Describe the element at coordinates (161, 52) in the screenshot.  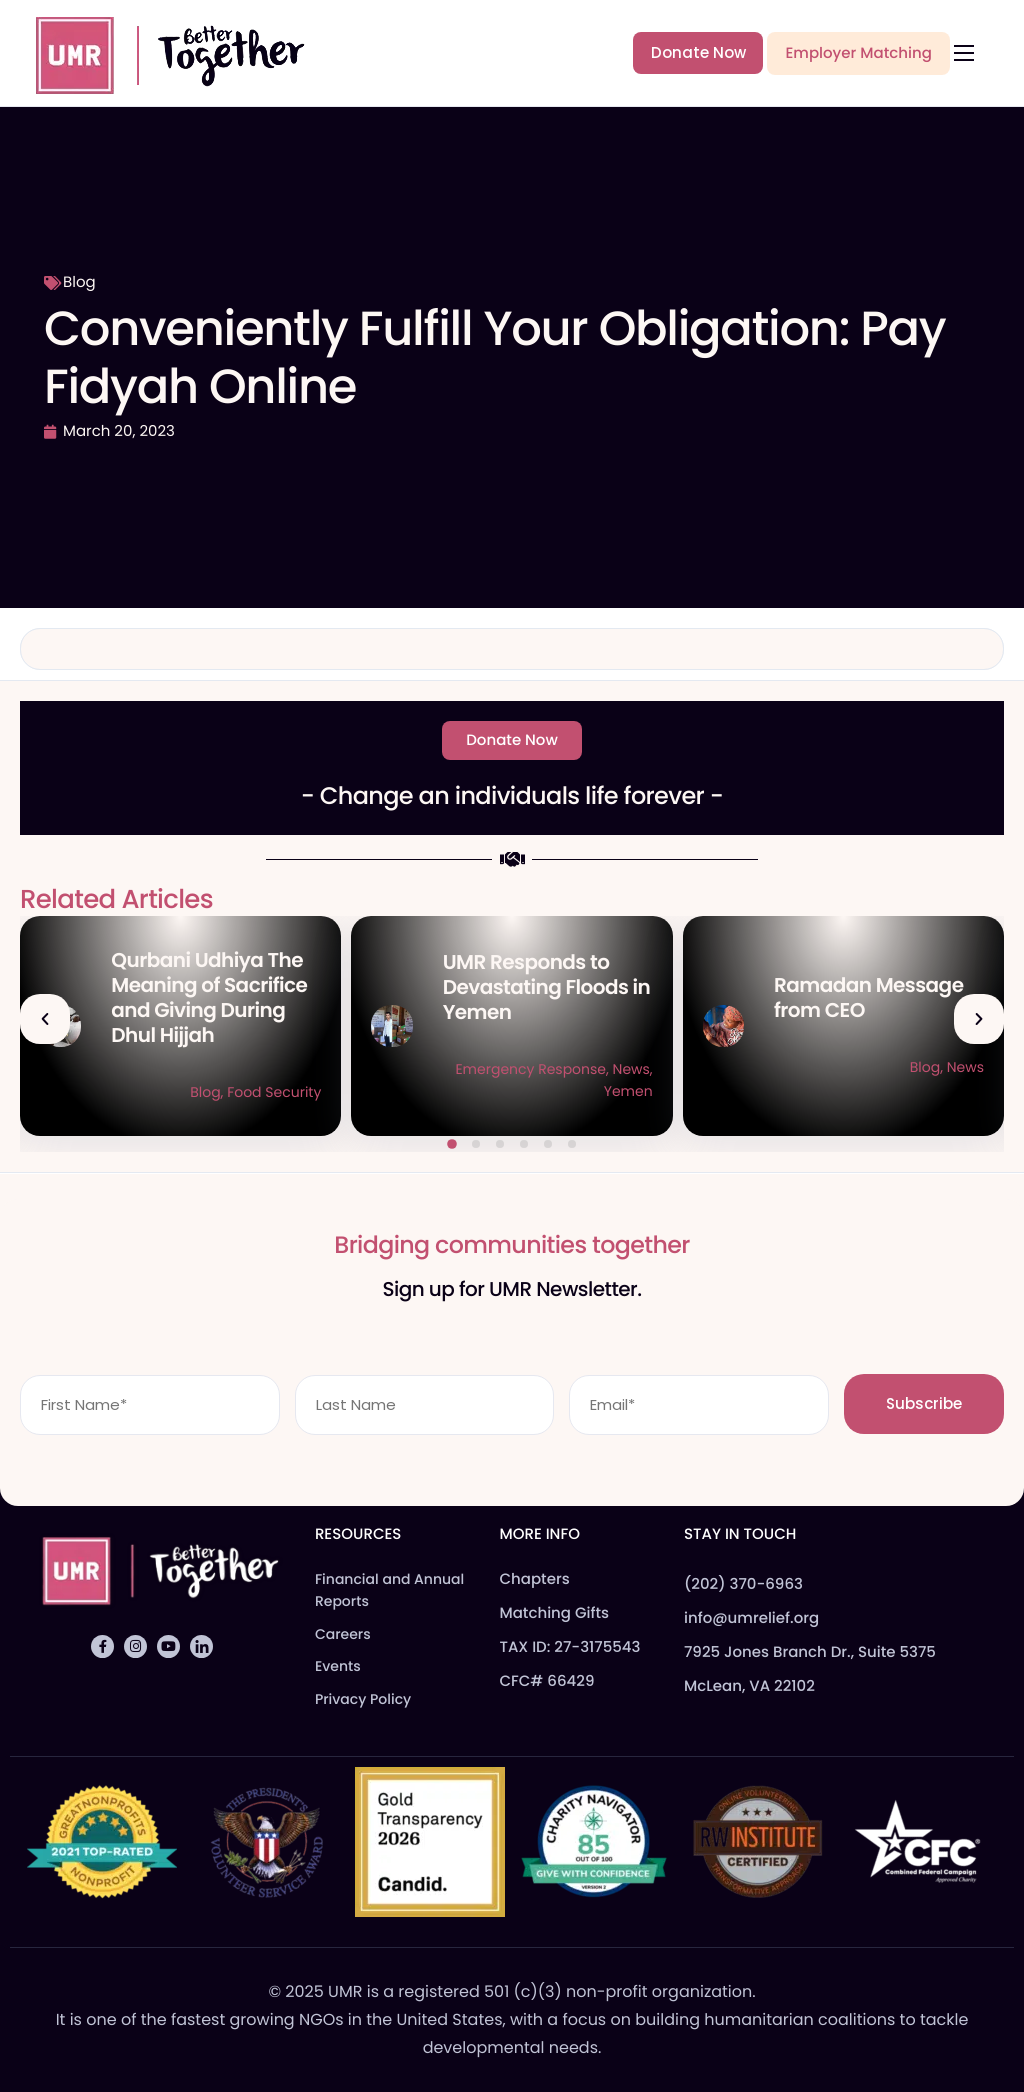
I see `[Home]` at that location.